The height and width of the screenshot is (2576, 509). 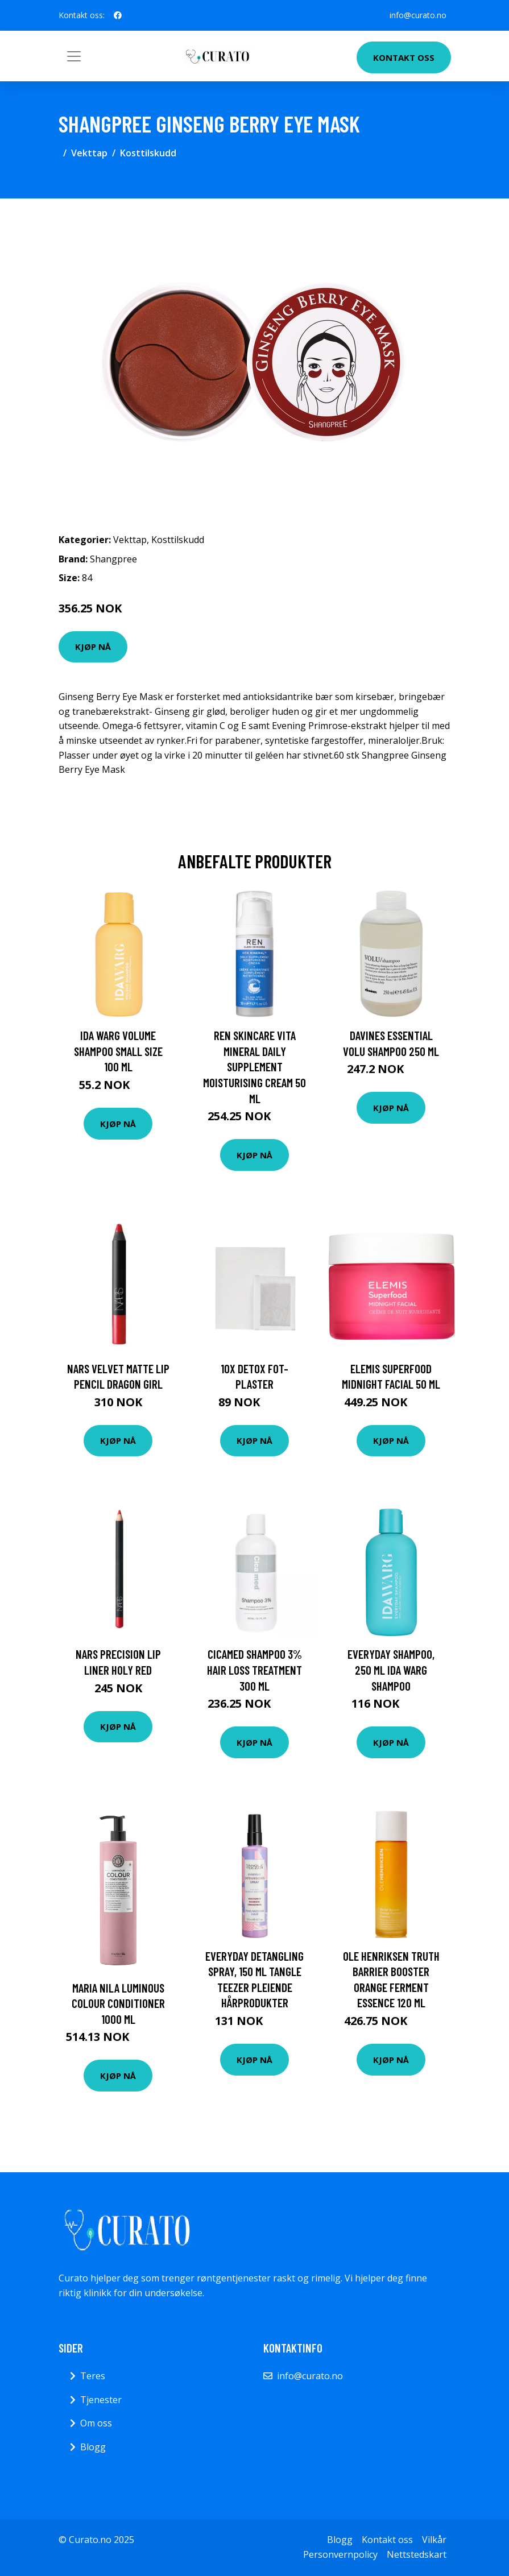 I want to click on REN Skincare Vita Mineral Daily Supplement Moisturising Cream 50 ml, so click(x=254, y=1066).